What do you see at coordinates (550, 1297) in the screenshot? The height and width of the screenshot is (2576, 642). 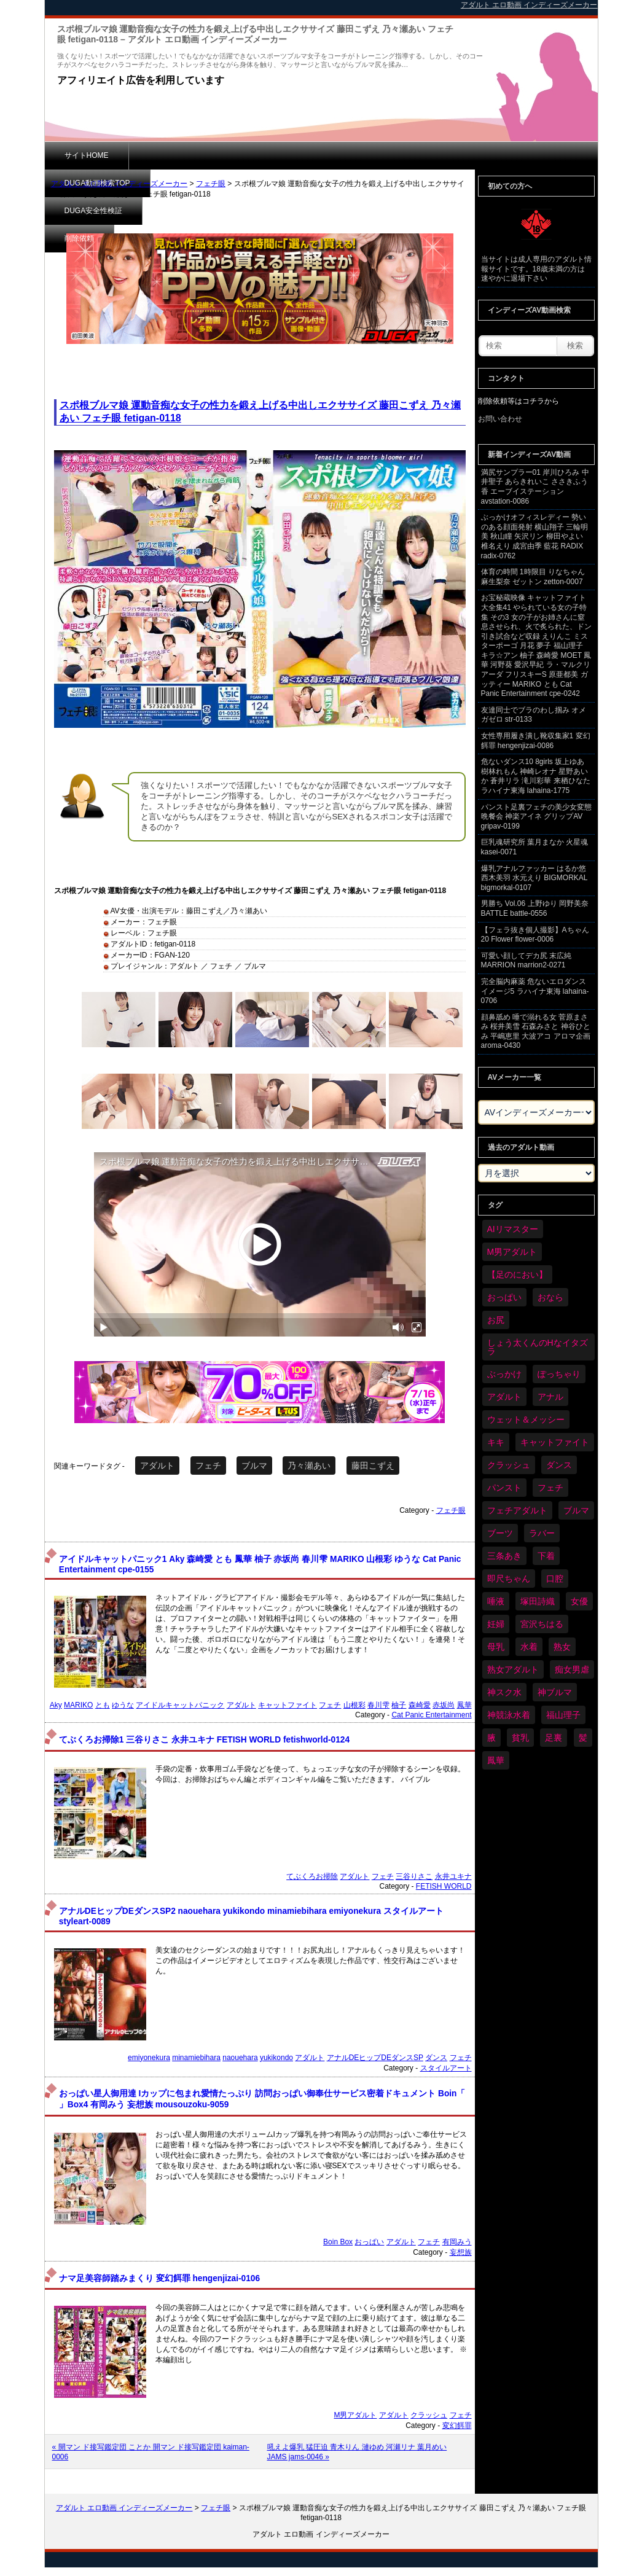 I see `おなら [おなら (72個の項目)]` at bounding box center [550, 1297].